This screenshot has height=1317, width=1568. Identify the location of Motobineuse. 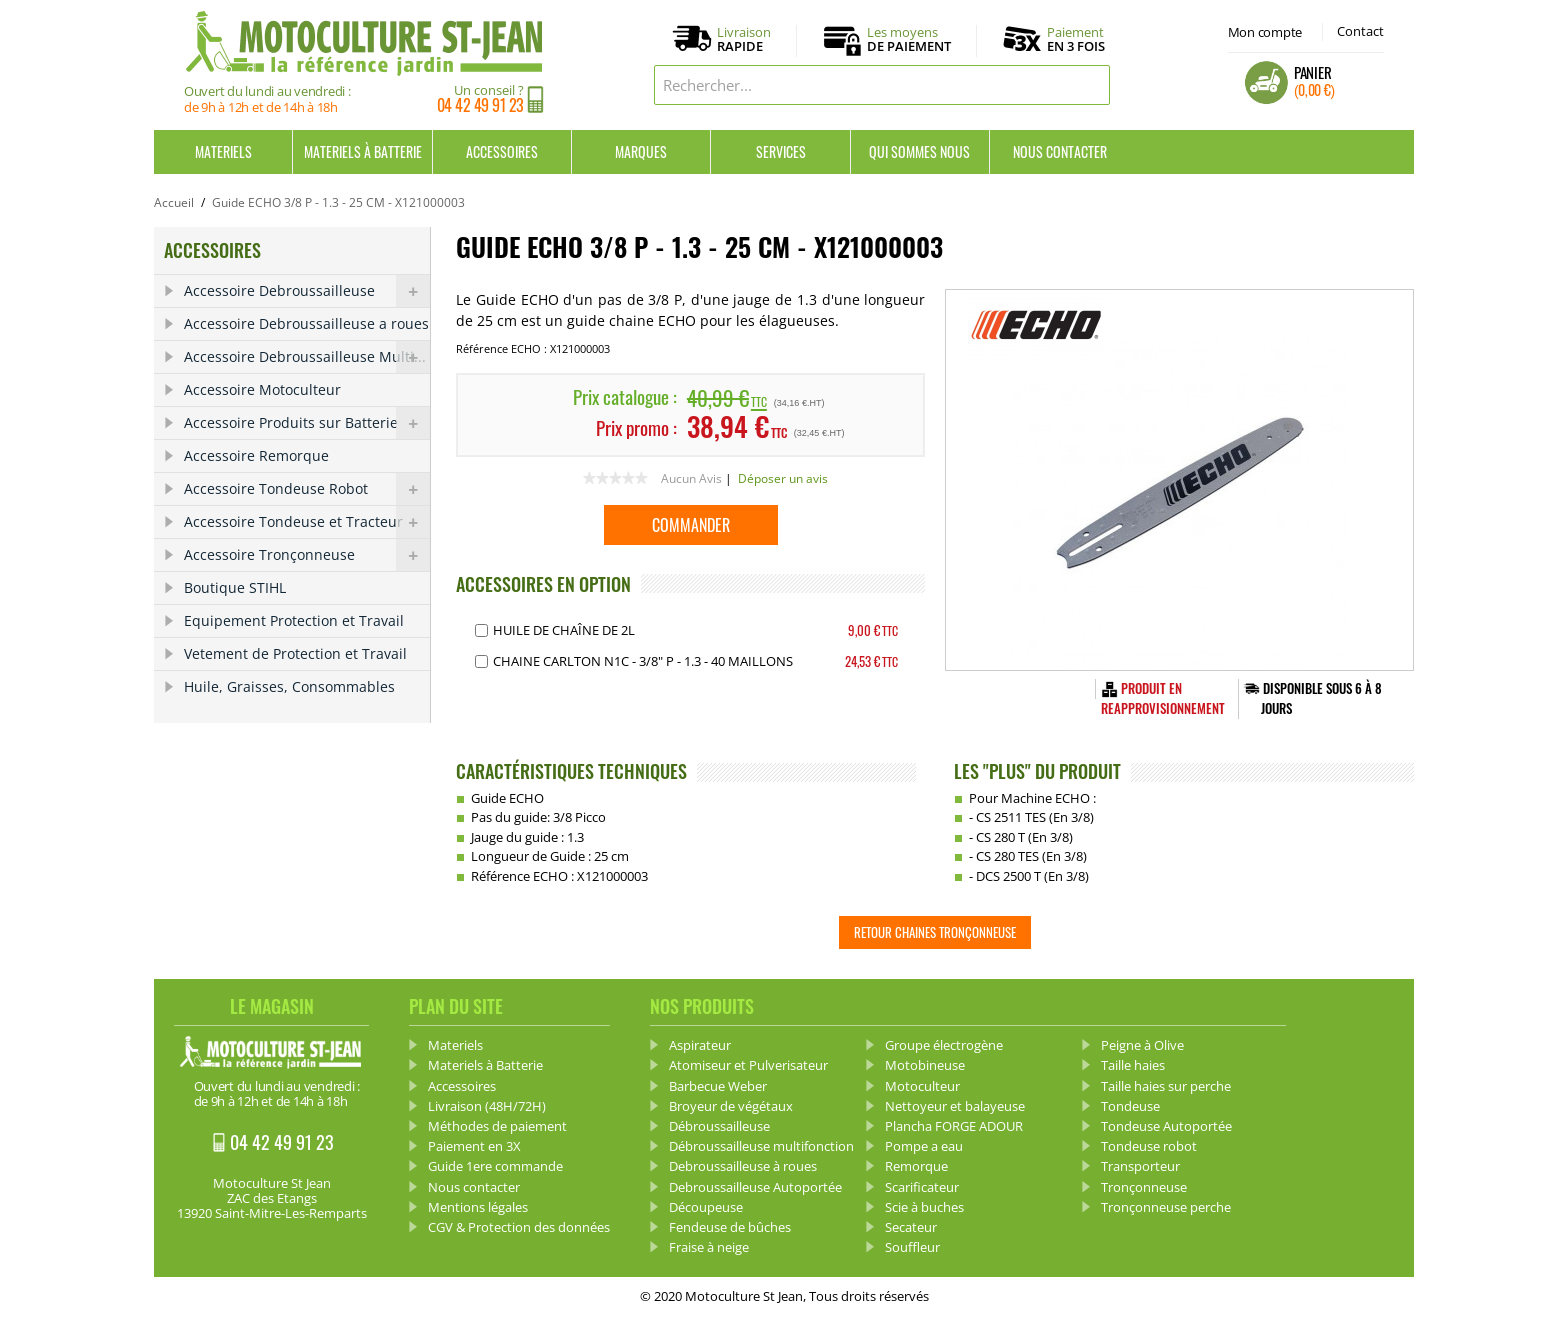
(925, 1065).